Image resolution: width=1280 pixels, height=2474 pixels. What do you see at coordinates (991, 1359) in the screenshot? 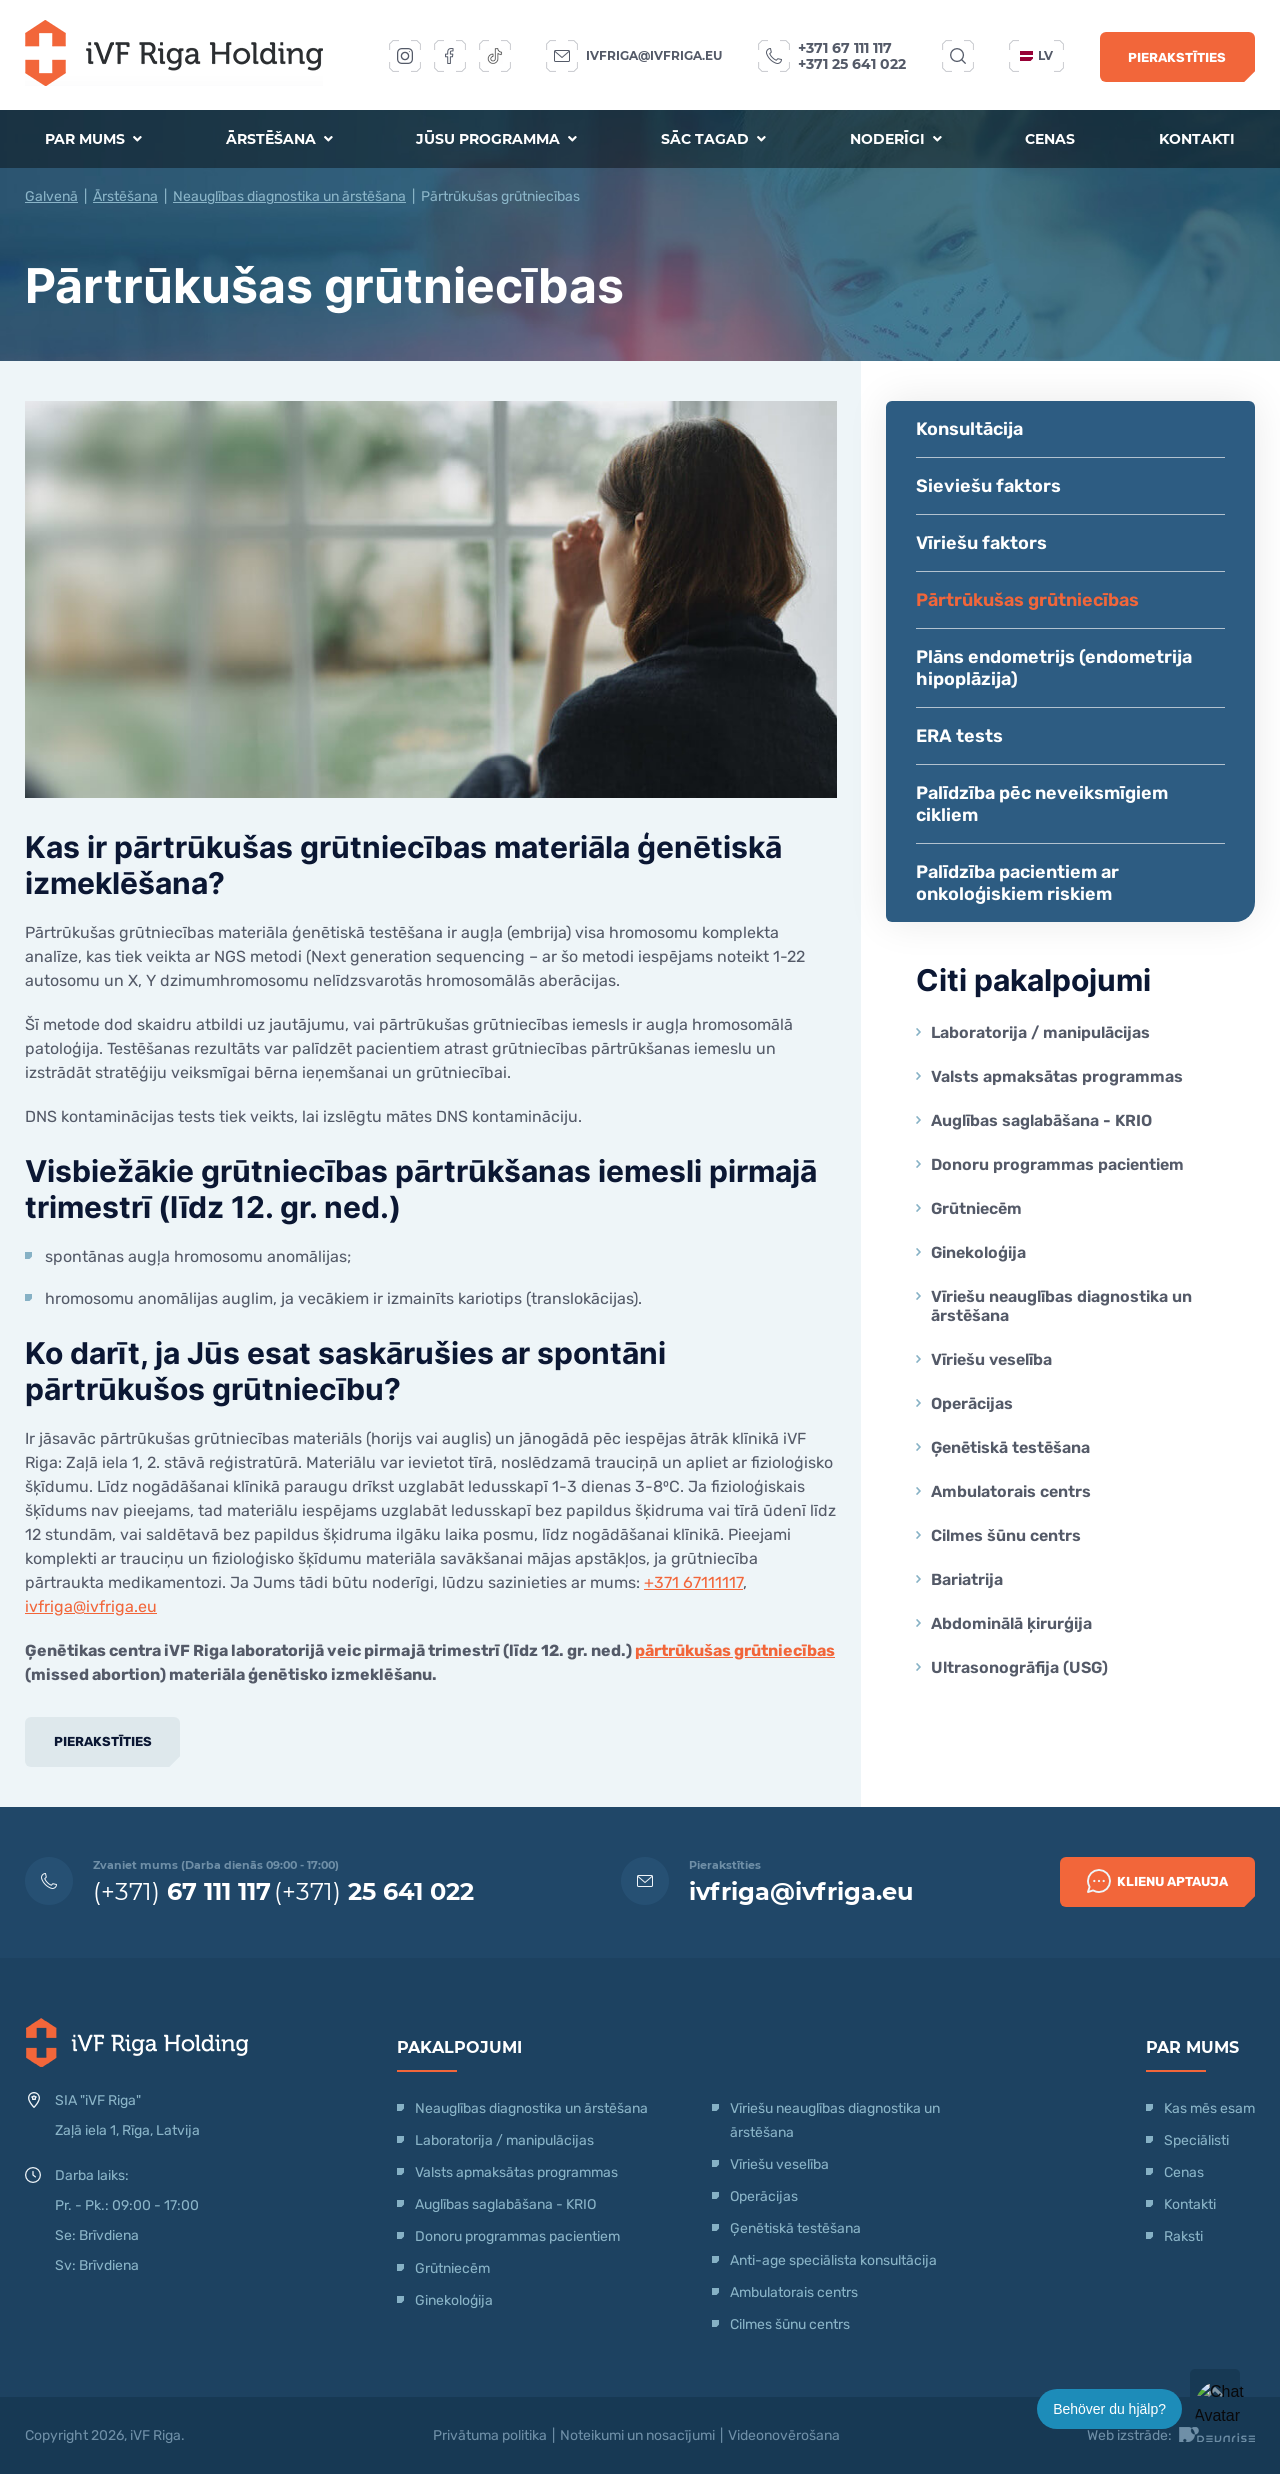
I see `Vīriešu veselība` at bounding box center [991, 1359].